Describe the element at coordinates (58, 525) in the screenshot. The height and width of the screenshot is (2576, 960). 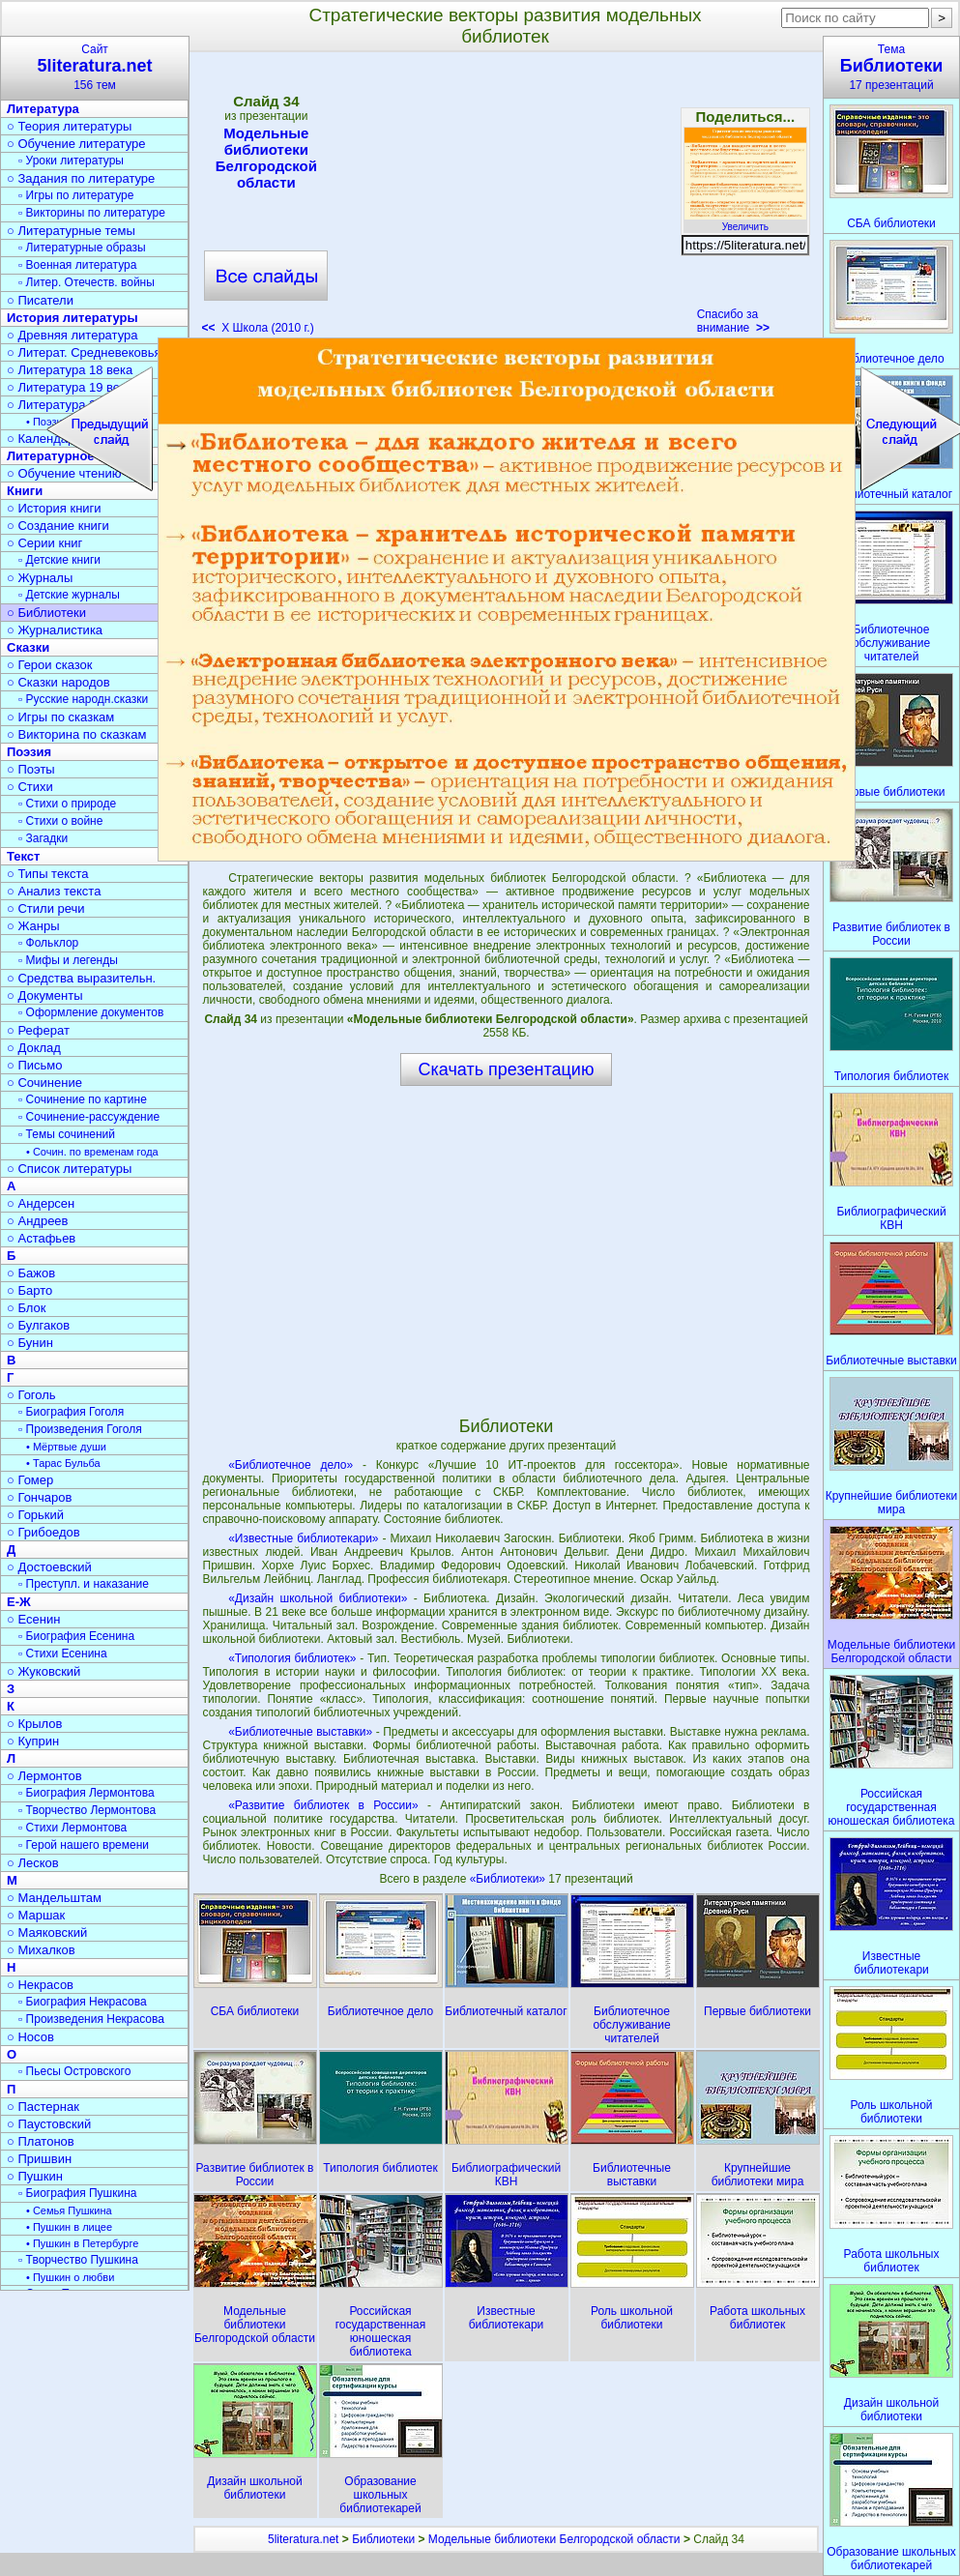
I see `○ Создание книги` at that location.